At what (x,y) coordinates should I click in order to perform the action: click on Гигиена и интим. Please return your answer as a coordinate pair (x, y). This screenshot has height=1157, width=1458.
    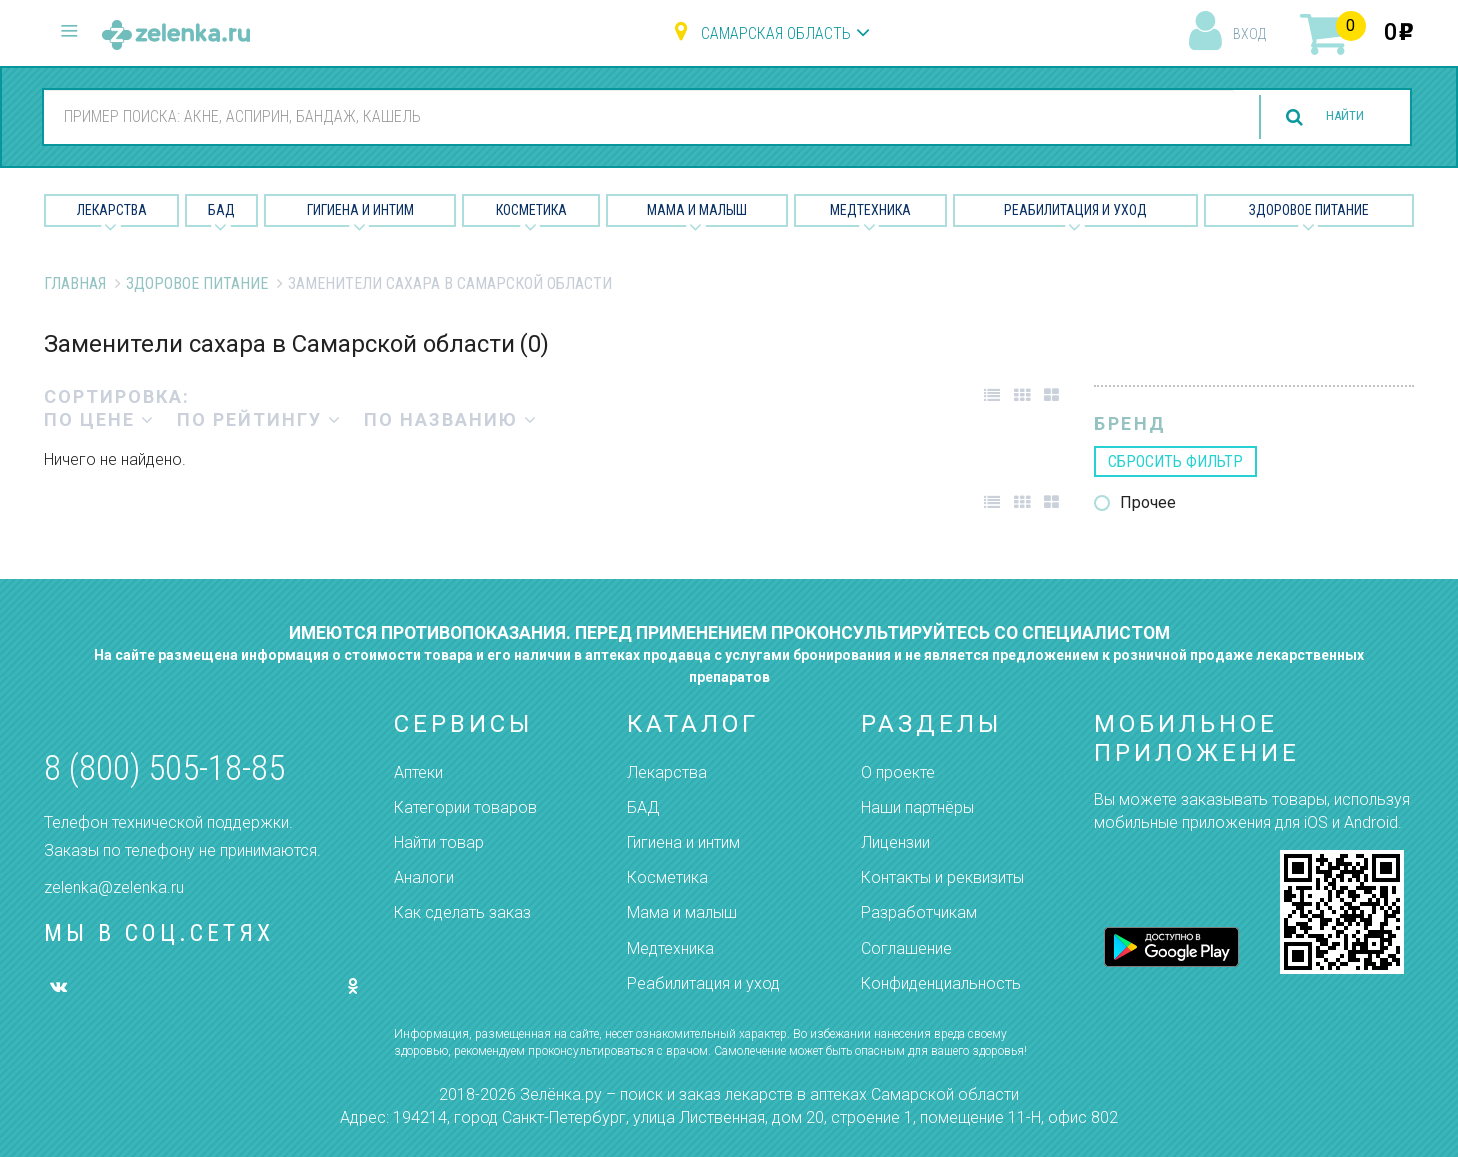
    Looking at the image, I should click on (683, 842).